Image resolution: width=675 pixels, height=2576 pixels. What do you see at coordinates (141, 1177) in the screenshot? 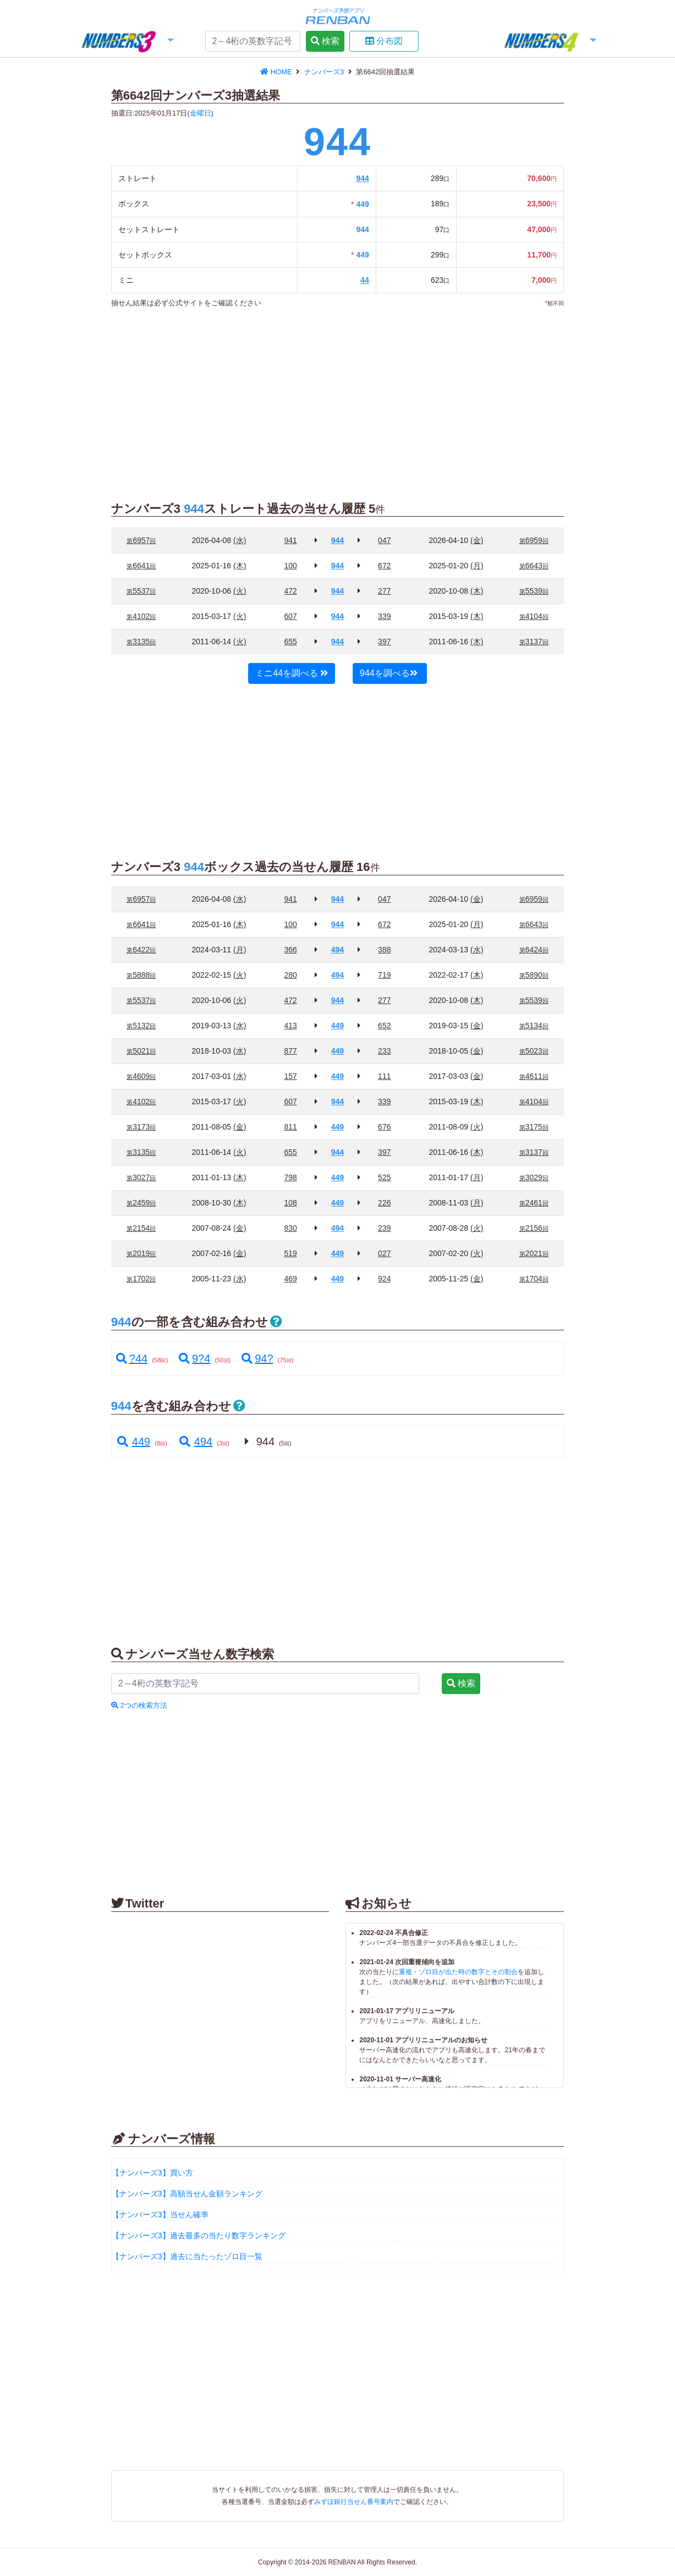
I see `3027` at bounding box center [141, 1177].